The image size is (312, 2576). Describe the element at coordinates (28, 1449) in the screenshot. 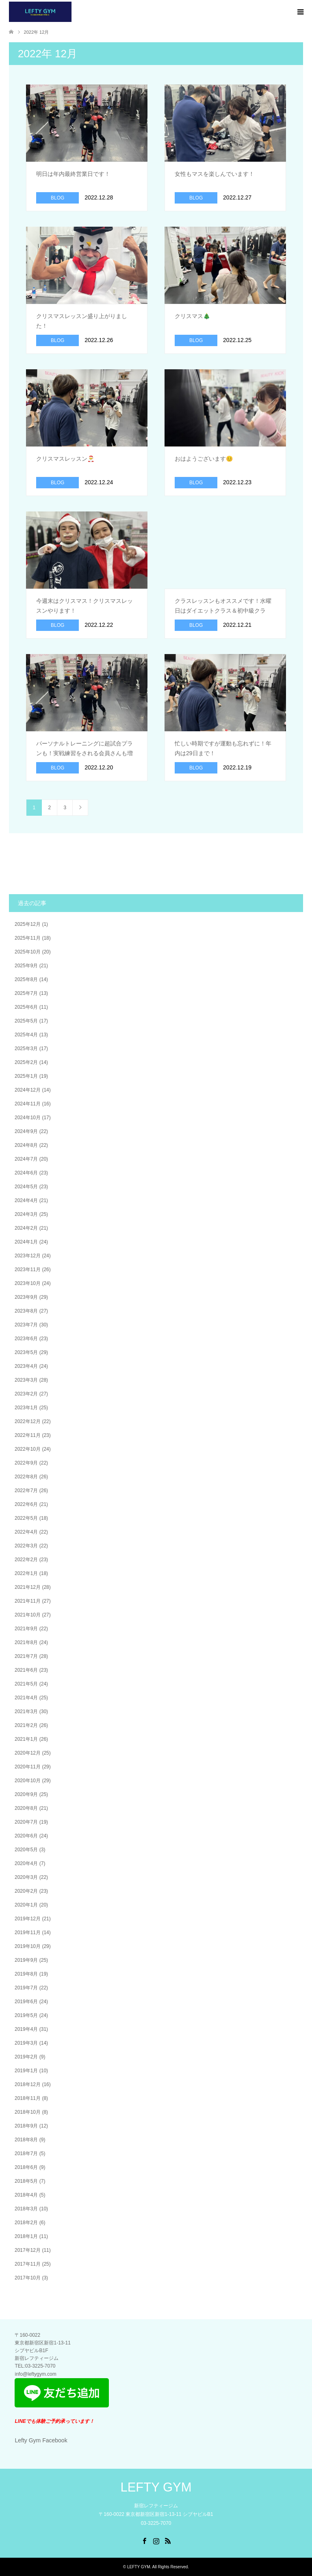

I see `2022年10月` at that location.